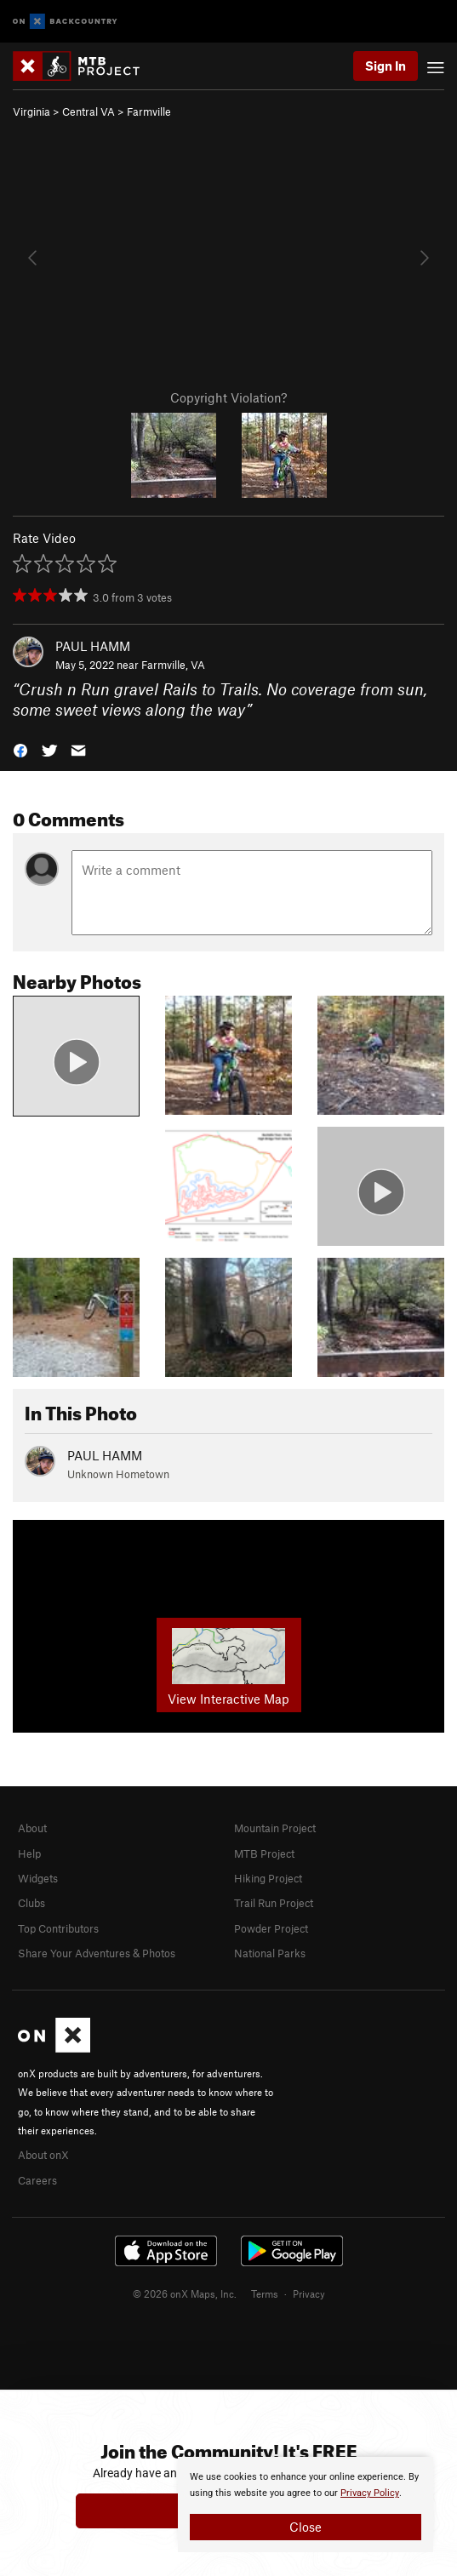 Image resolution: width=457 pixels, height=2576 pixels. I want to click on Sign In, so click(385, 65).